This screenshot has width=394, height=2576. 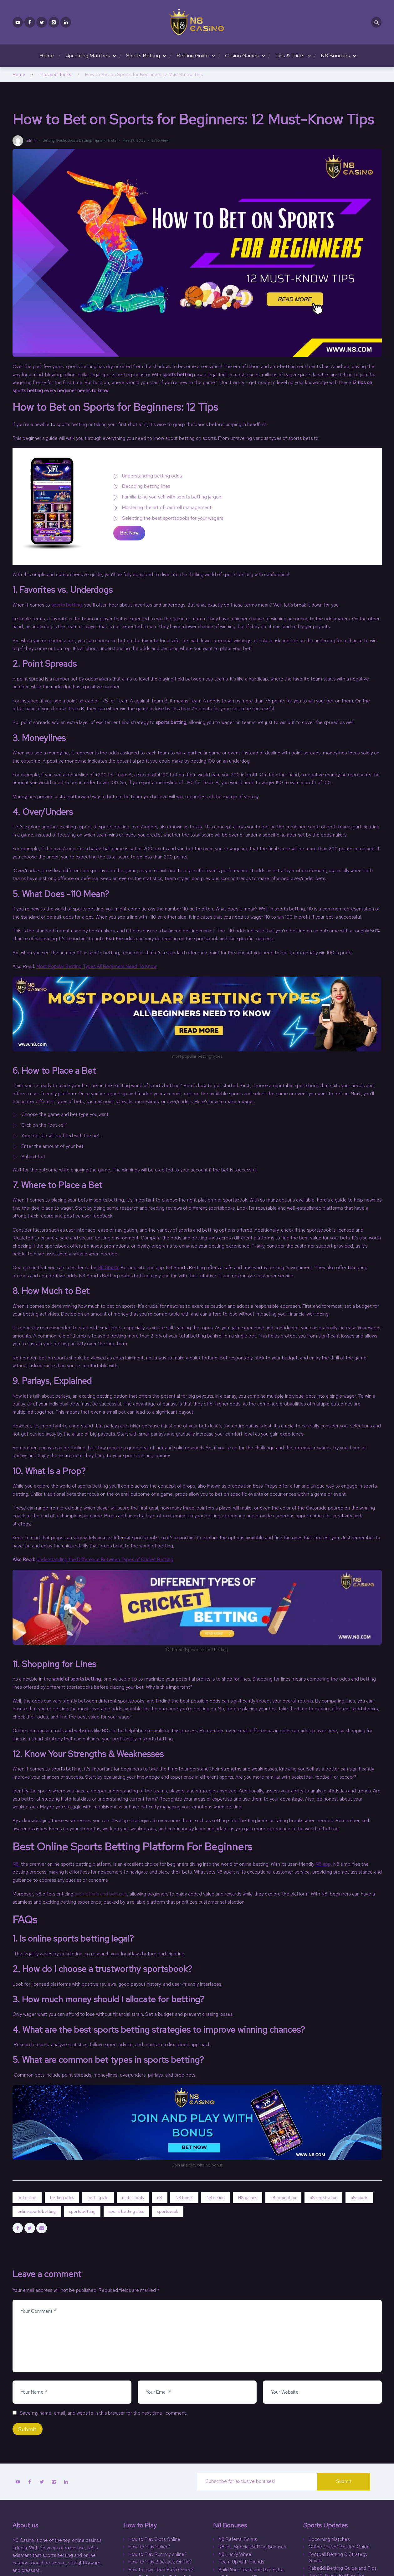 I want to click on N8 Lucky Wheel, so click(x=235, y=2555).